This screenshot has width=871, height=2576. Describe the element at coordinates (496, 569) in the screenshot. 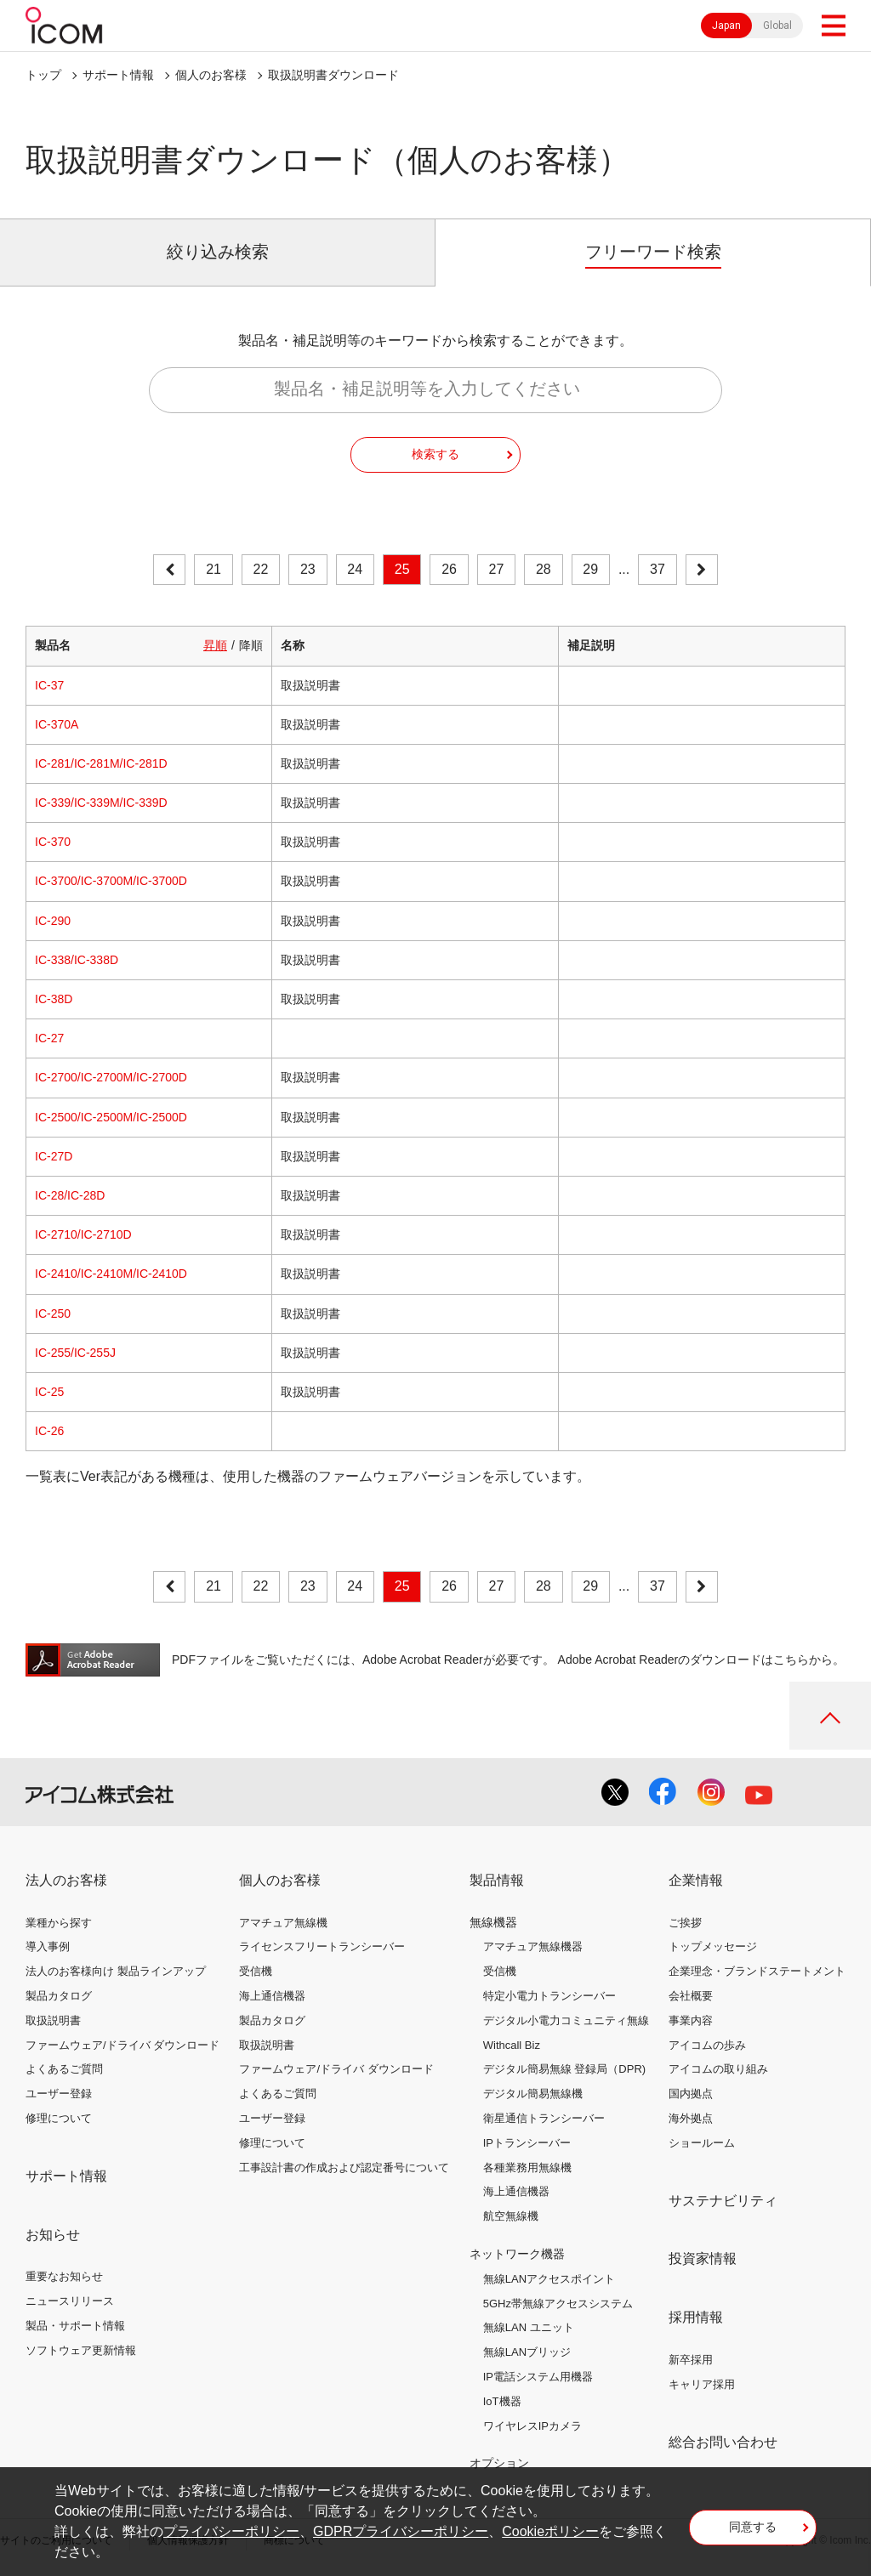

I see `27` at that location.